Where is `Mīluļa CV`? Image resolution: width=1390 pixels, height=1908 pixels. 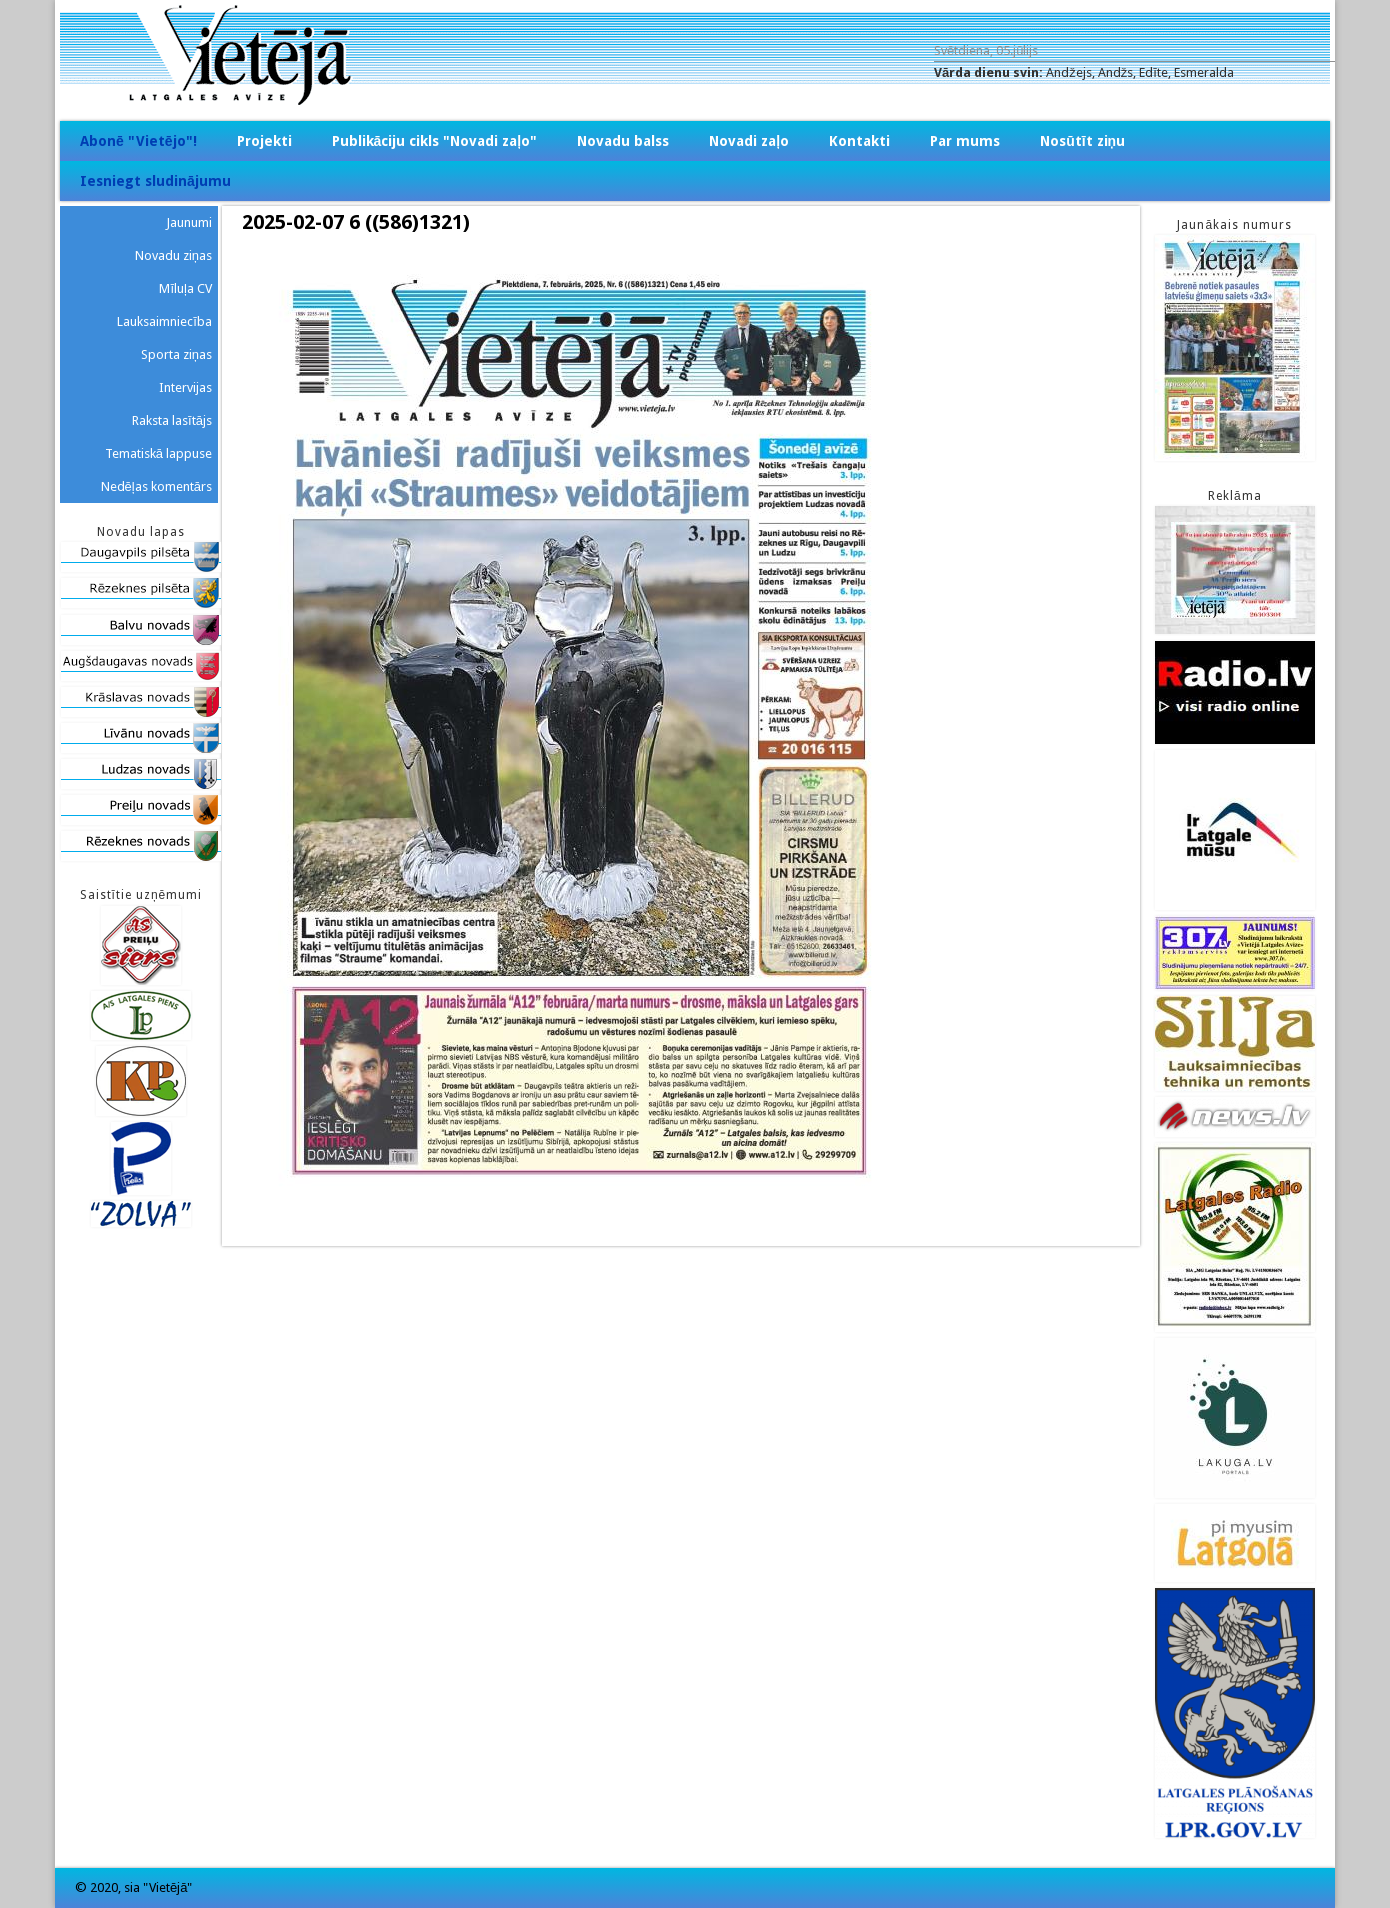 Mīluļa CV is located at coordinates (185, 288).